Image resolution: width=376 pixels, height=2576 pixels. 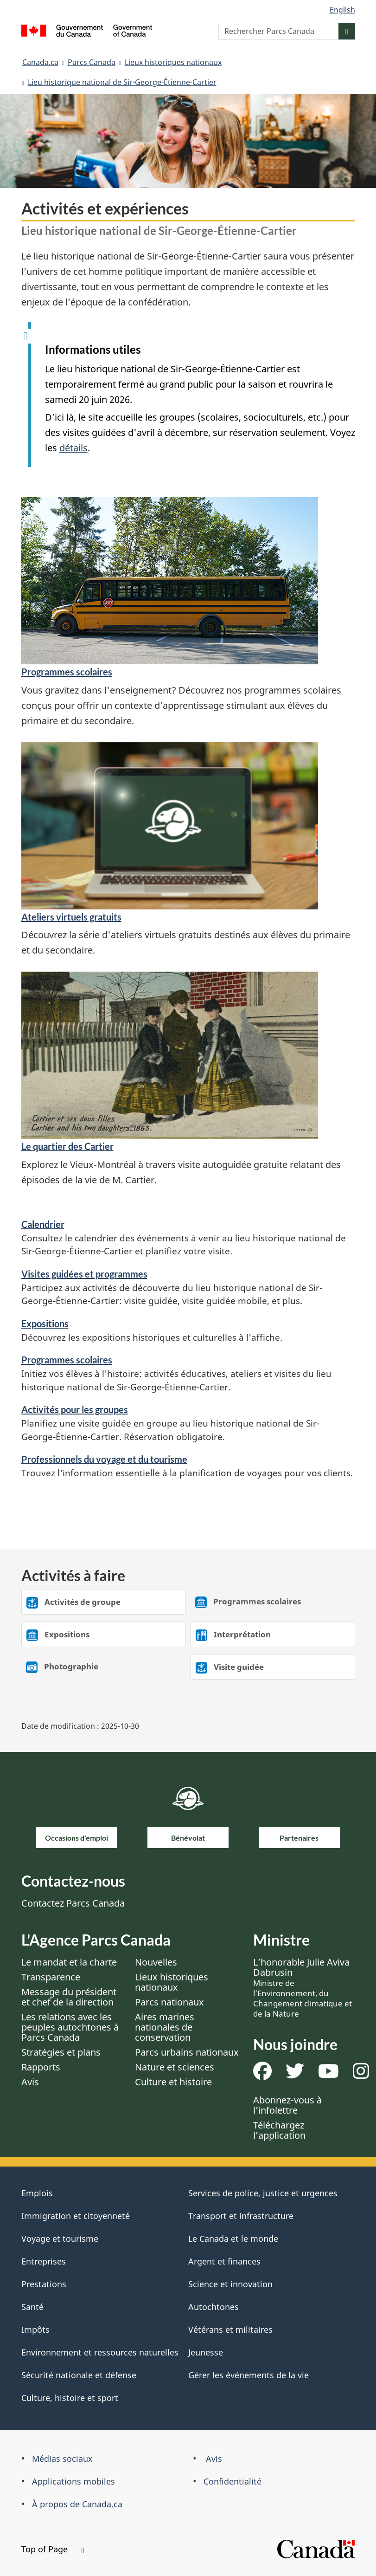 What do you see at coordinates (342, 10) in the screenshot?
I see `English` at bounding box center [342, 10].